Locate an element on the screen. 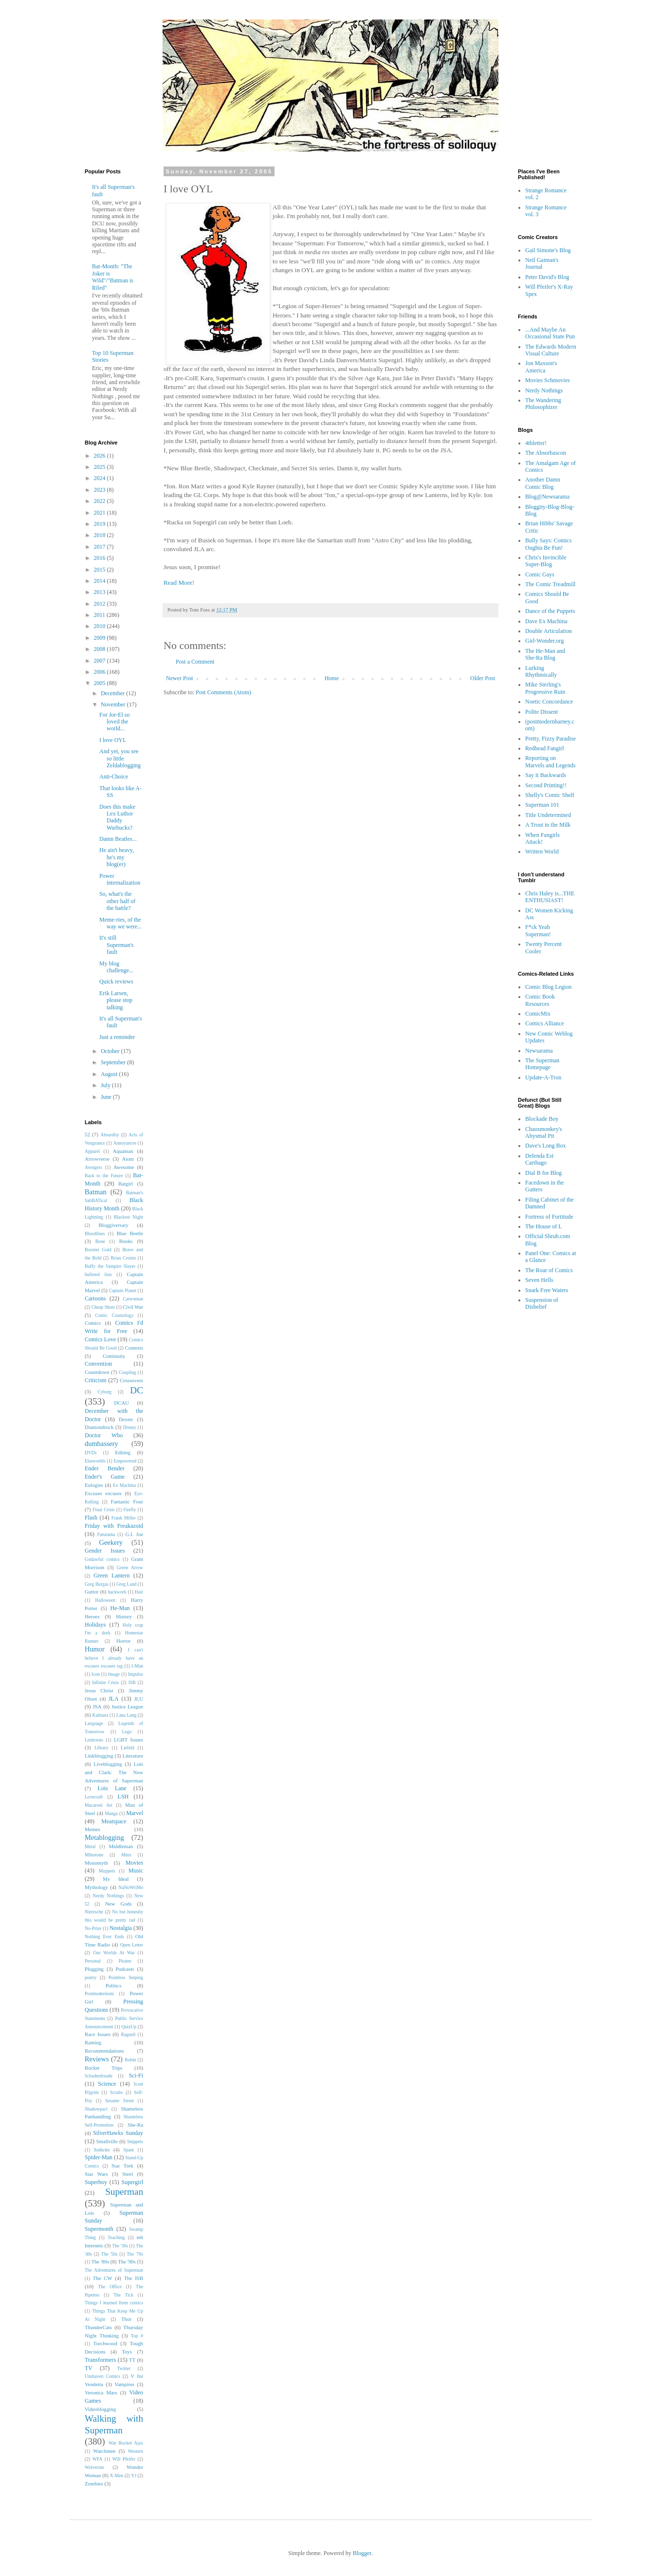 This screenshot has width=661, height=2576. 2018 is located at coordinates (100, 535).